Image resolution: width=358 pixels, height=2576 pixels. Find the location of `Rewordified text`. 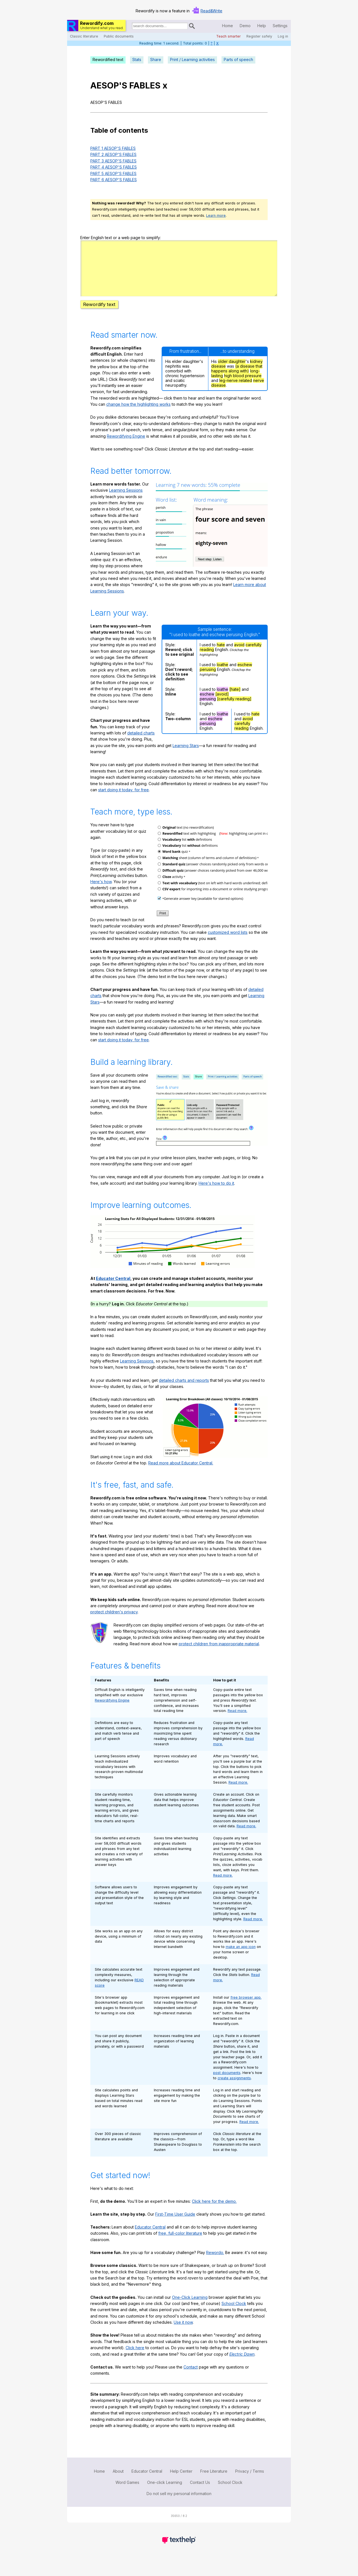

Rewordified text is located at coordinates (108, 59).